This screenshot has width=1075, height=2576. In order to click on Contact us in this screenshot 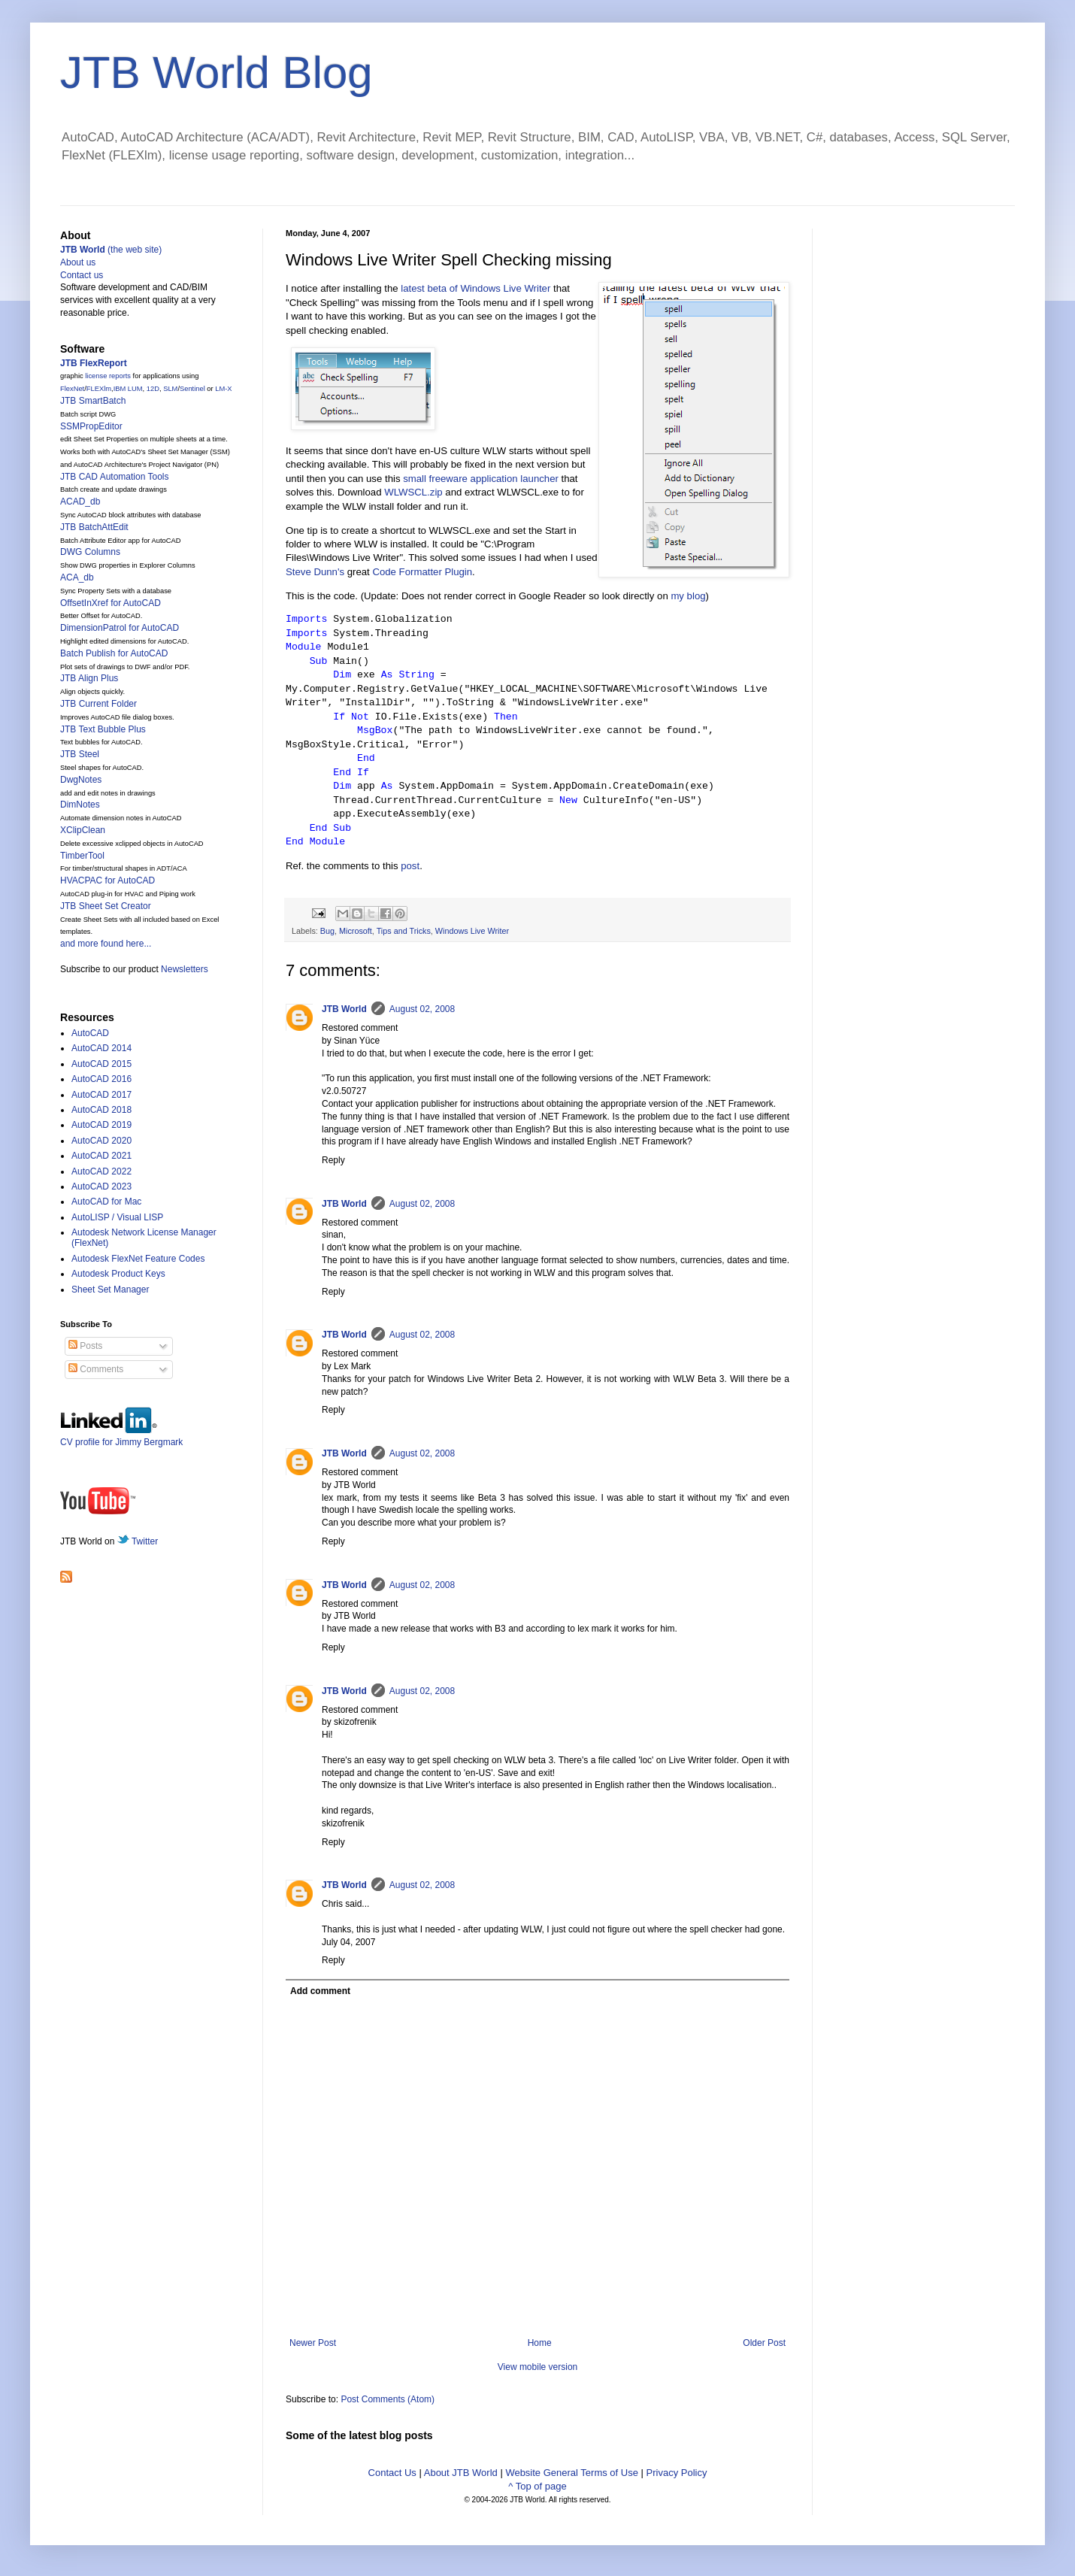, I will do `click(81, 275)`.